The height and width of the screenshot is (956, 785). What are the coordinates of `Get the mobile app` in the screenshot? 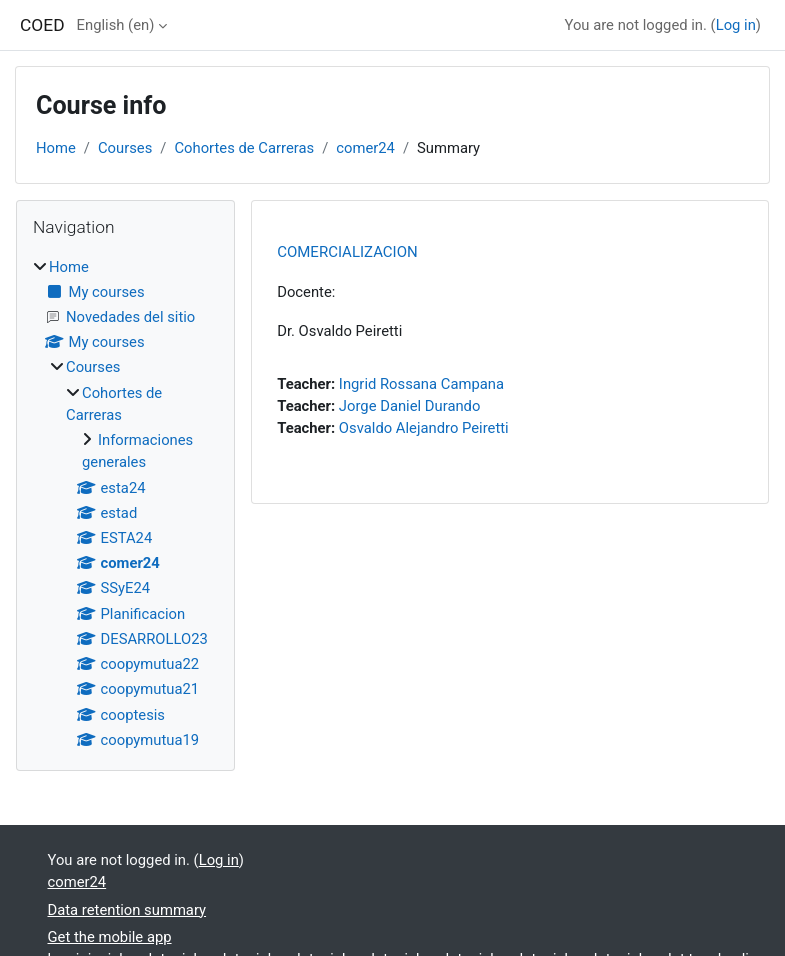 It's located at (110, 937).